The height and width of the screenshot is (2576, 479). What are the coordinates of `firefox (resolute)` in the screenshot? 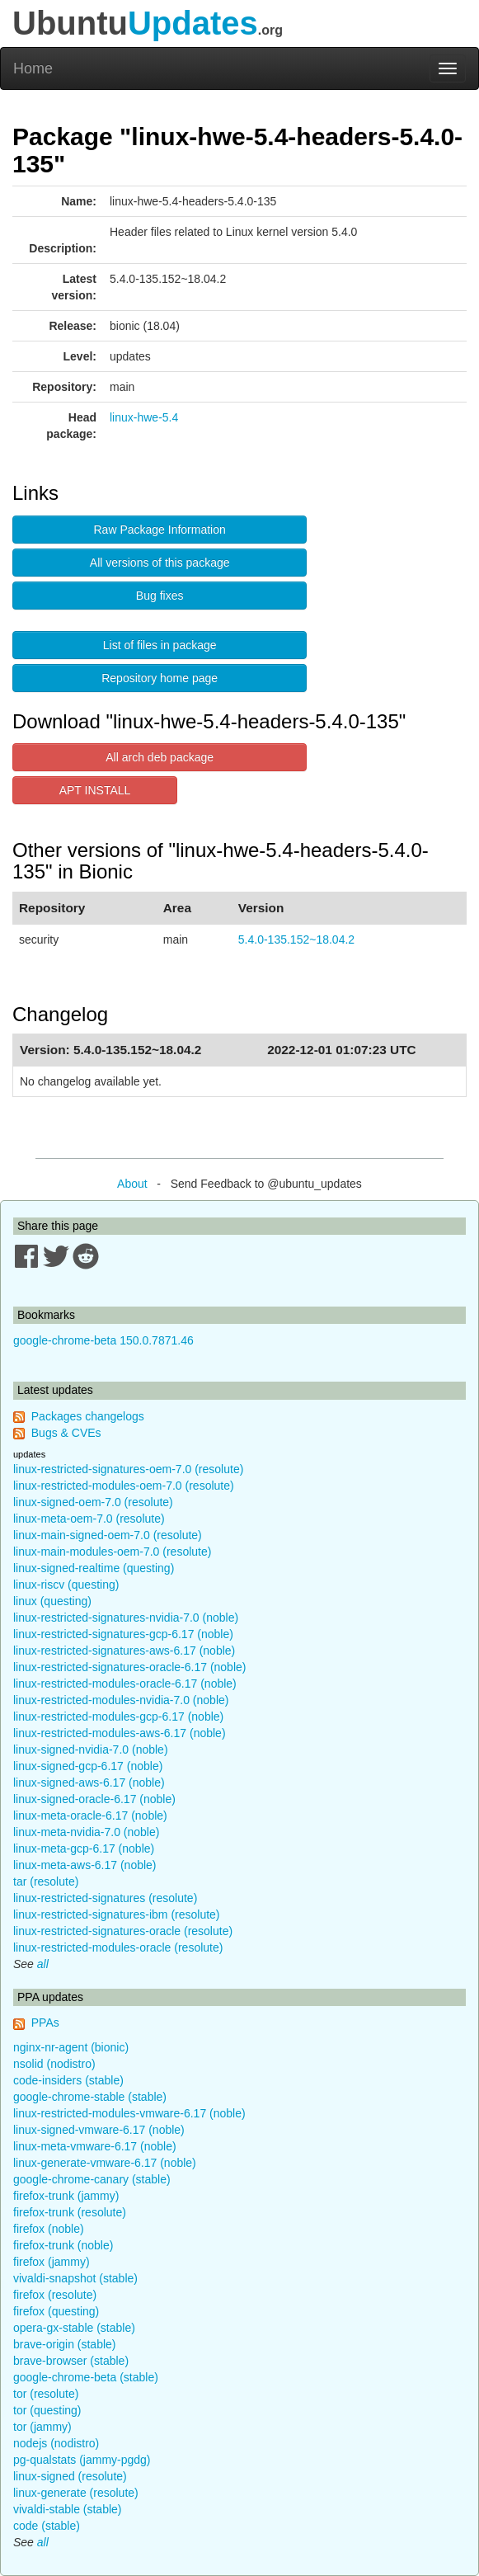 It's located at (54, 2294).